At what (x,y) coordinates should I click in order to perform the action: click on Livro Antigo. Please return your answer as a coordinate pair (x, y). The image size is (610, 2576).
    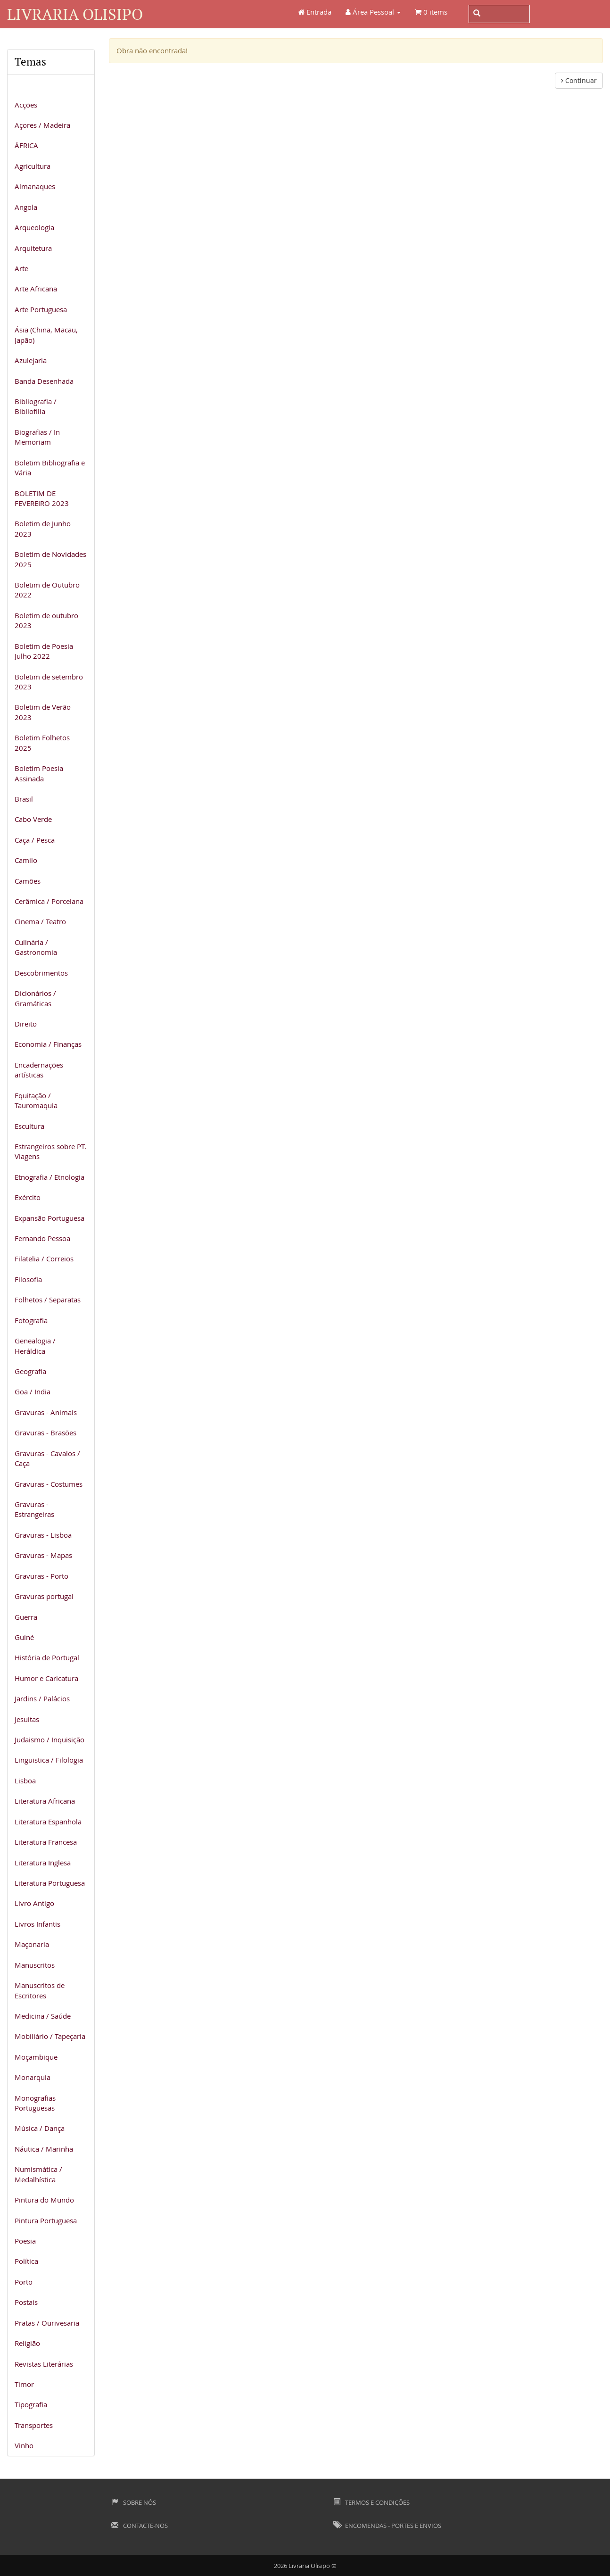
    Looking at the image, I should click on (34, 1903).